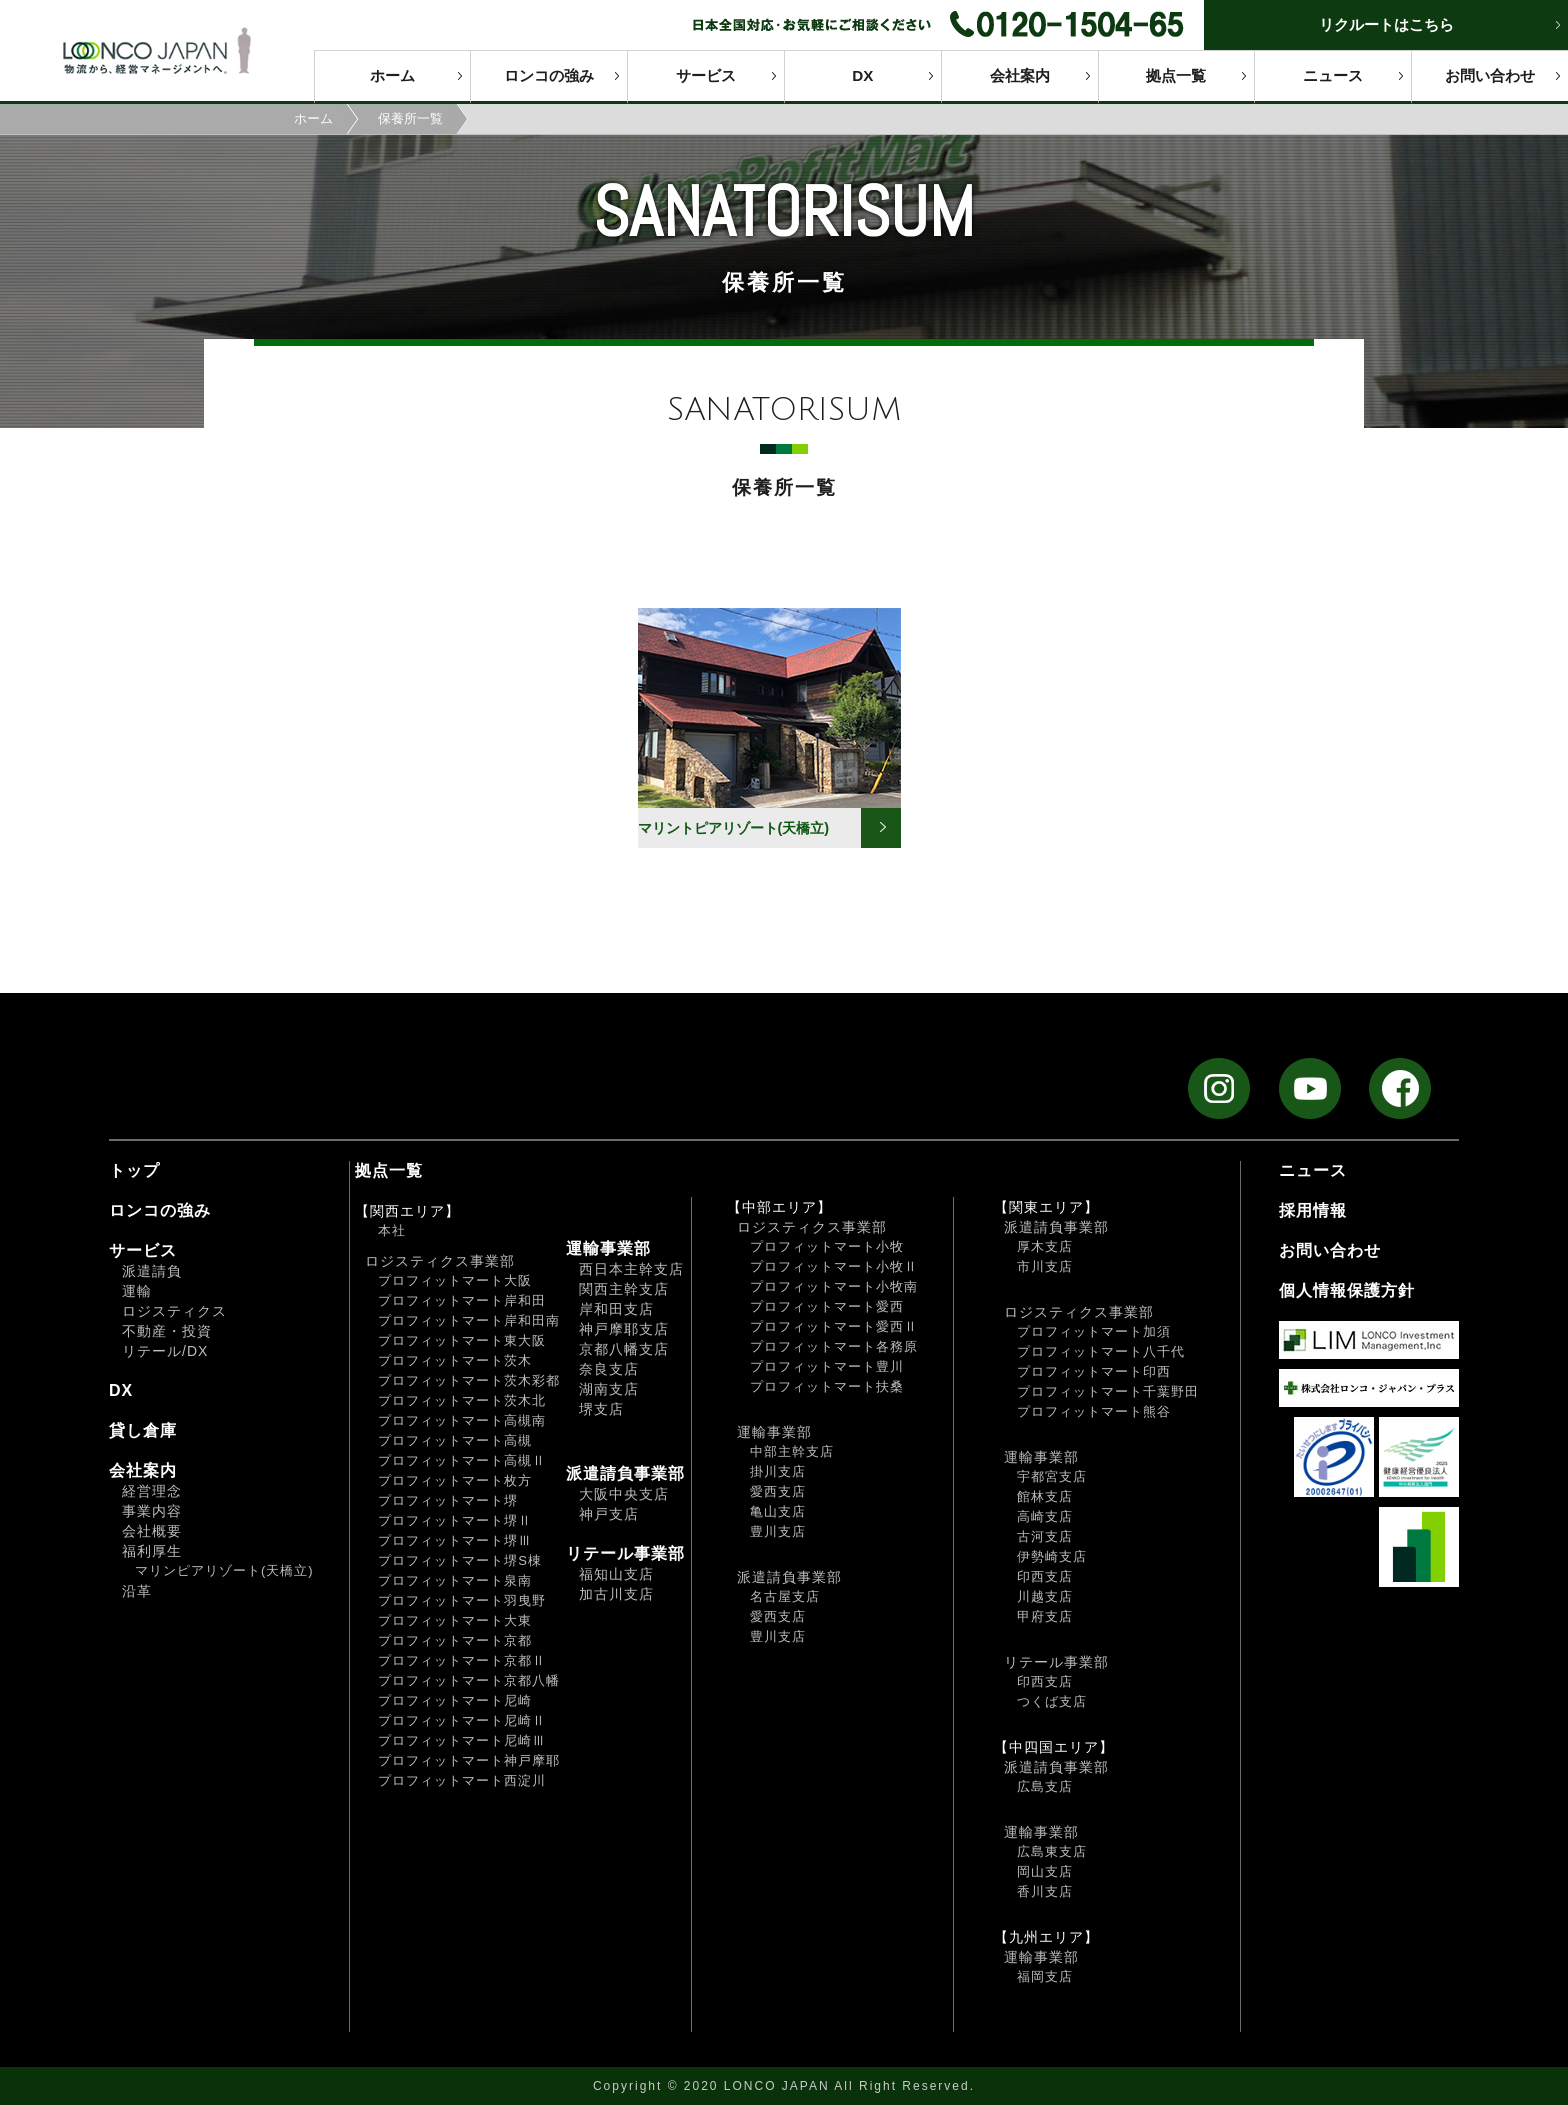 The width and height of the screenshot is (1568, 2105). Describe the element at coordinates (1045, 1496) in the screenshot. I see `館林支店` at that location.